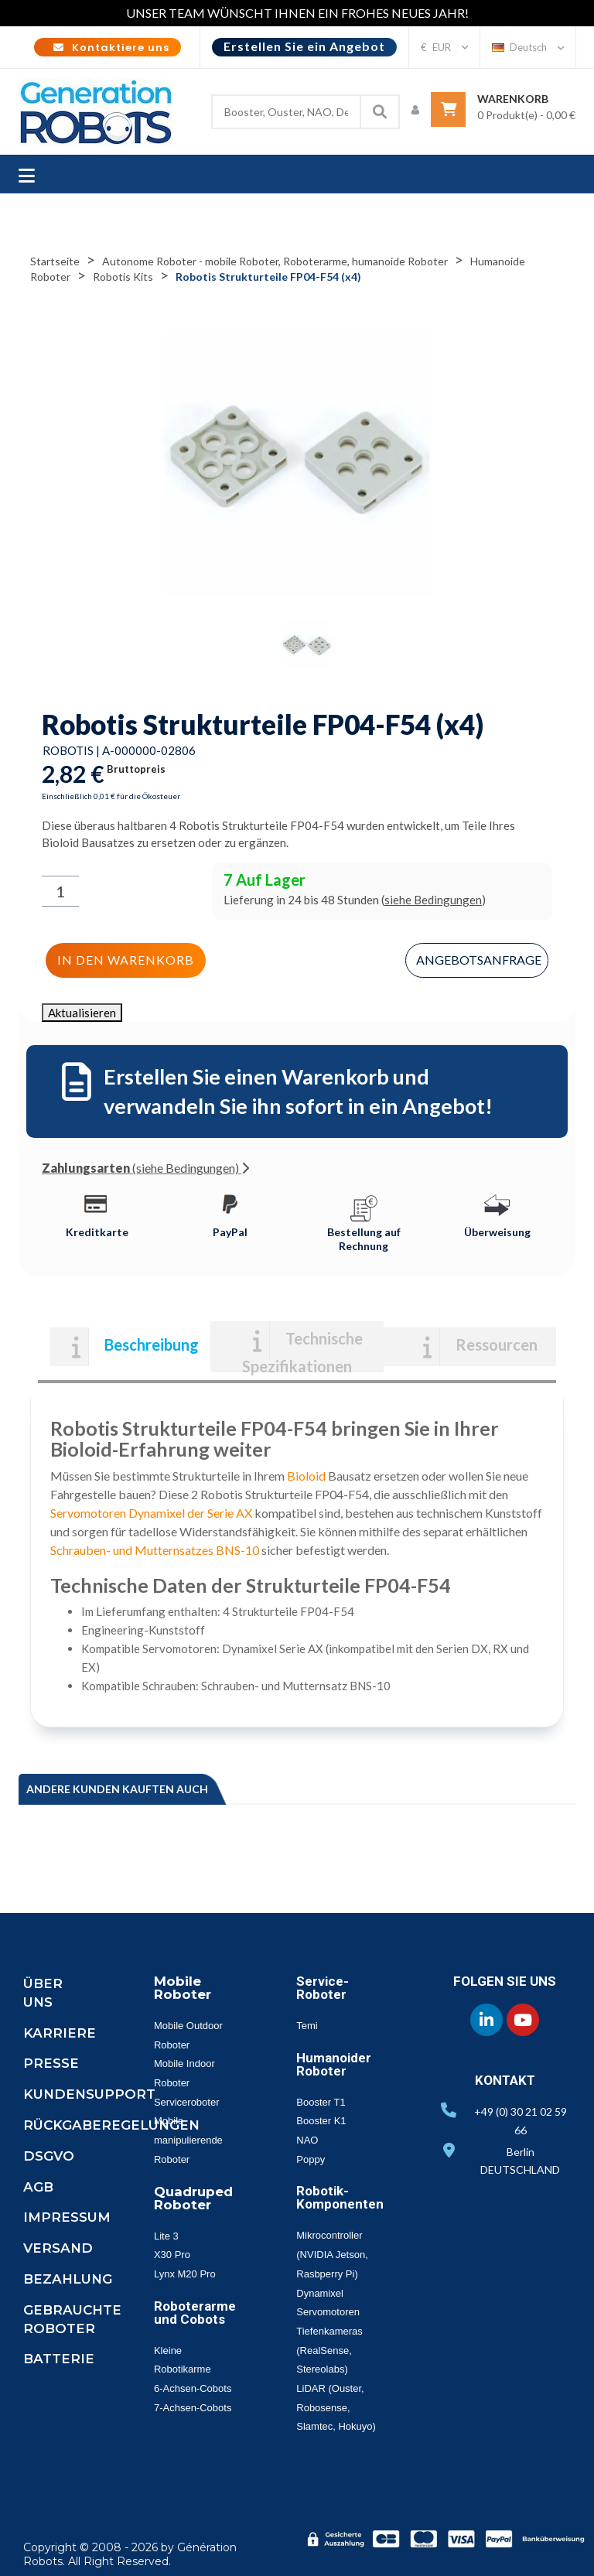  Describe the element at coordinates (151, 1344) in the screenshot. I see `Beschreibung` at that location.